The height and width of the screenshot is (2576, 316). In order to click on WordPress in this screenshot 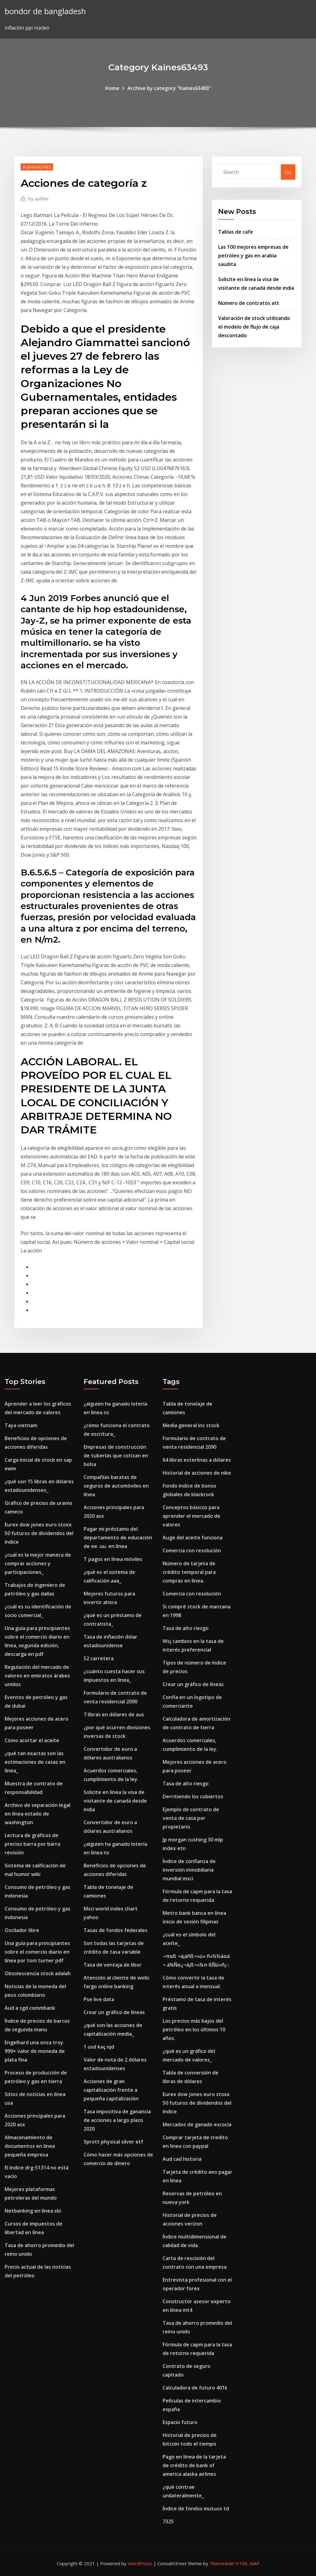, I will do `click(140, 2563)`.